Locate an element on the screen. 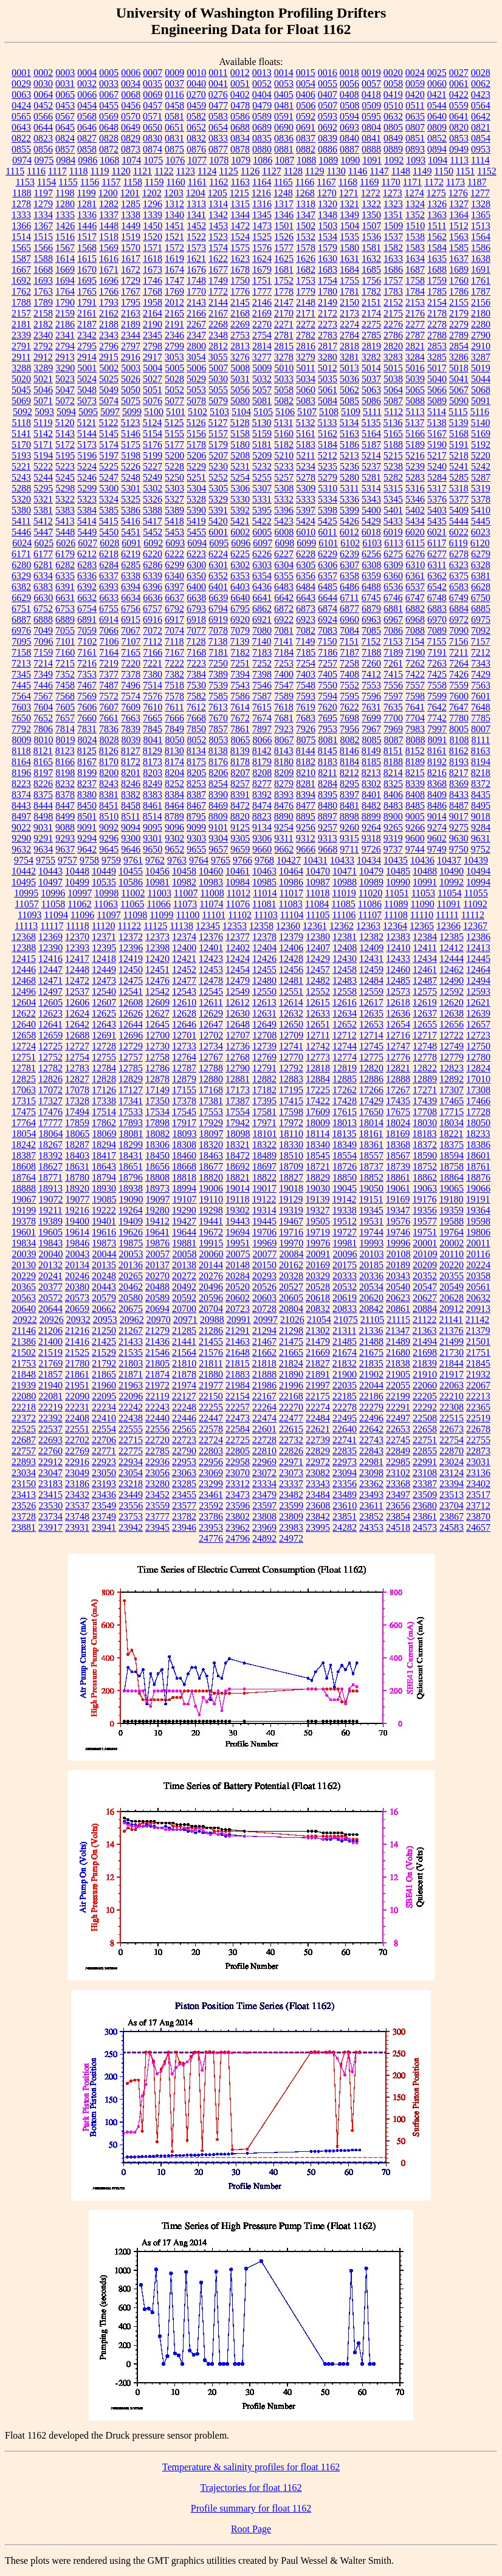 This screenshot has width=502, height=2576. 23777 is located at coordinates (157, 1516).